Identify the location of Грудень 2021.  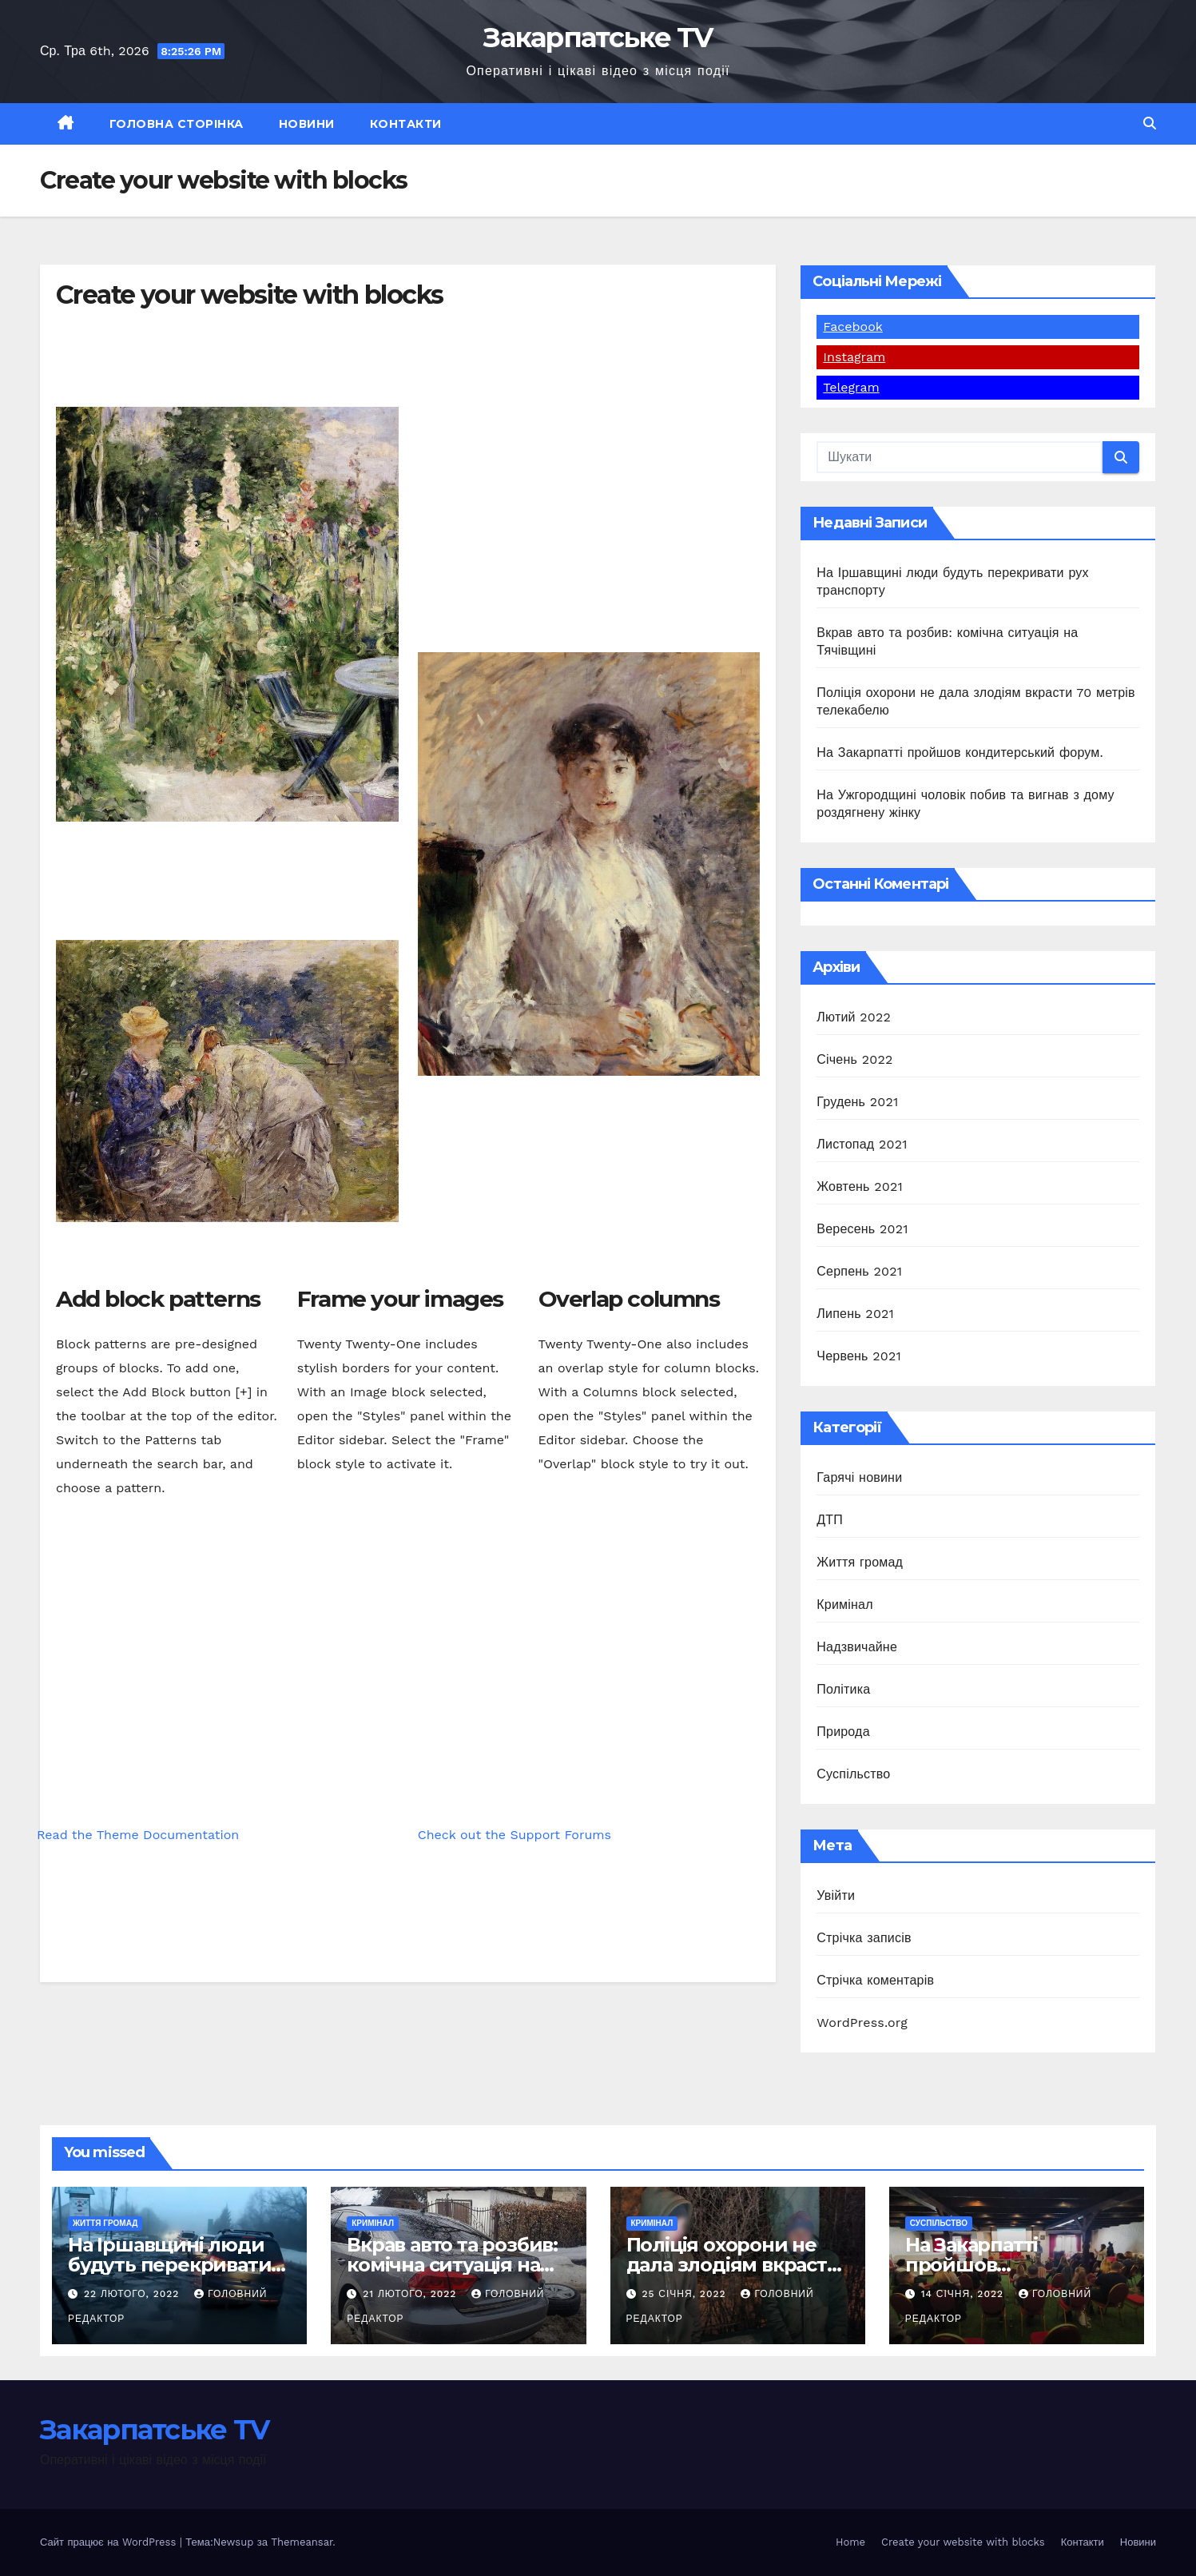
(857, 1101).